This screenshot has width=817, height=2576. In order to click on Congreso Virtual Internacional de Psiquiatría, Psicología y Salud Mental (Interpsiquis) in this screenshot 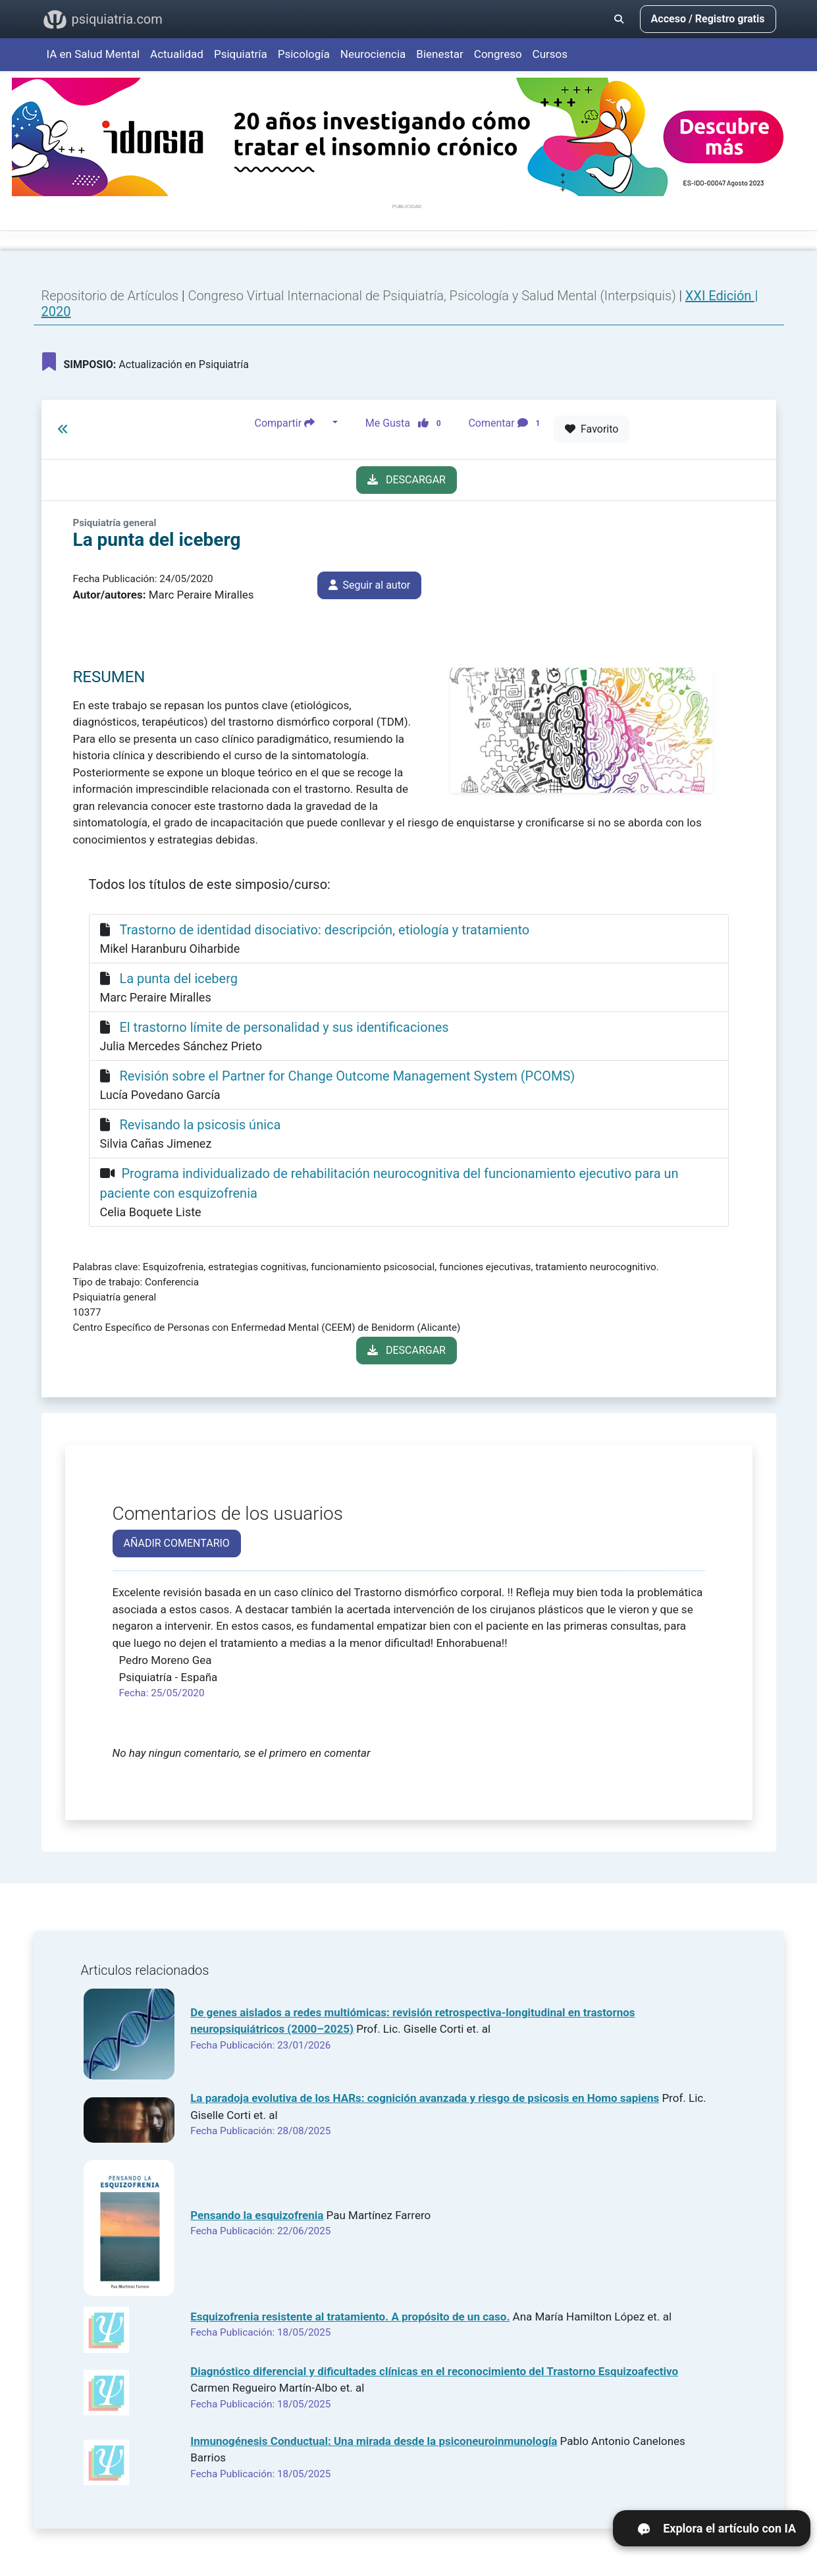, I will do `click(433, 296)`.